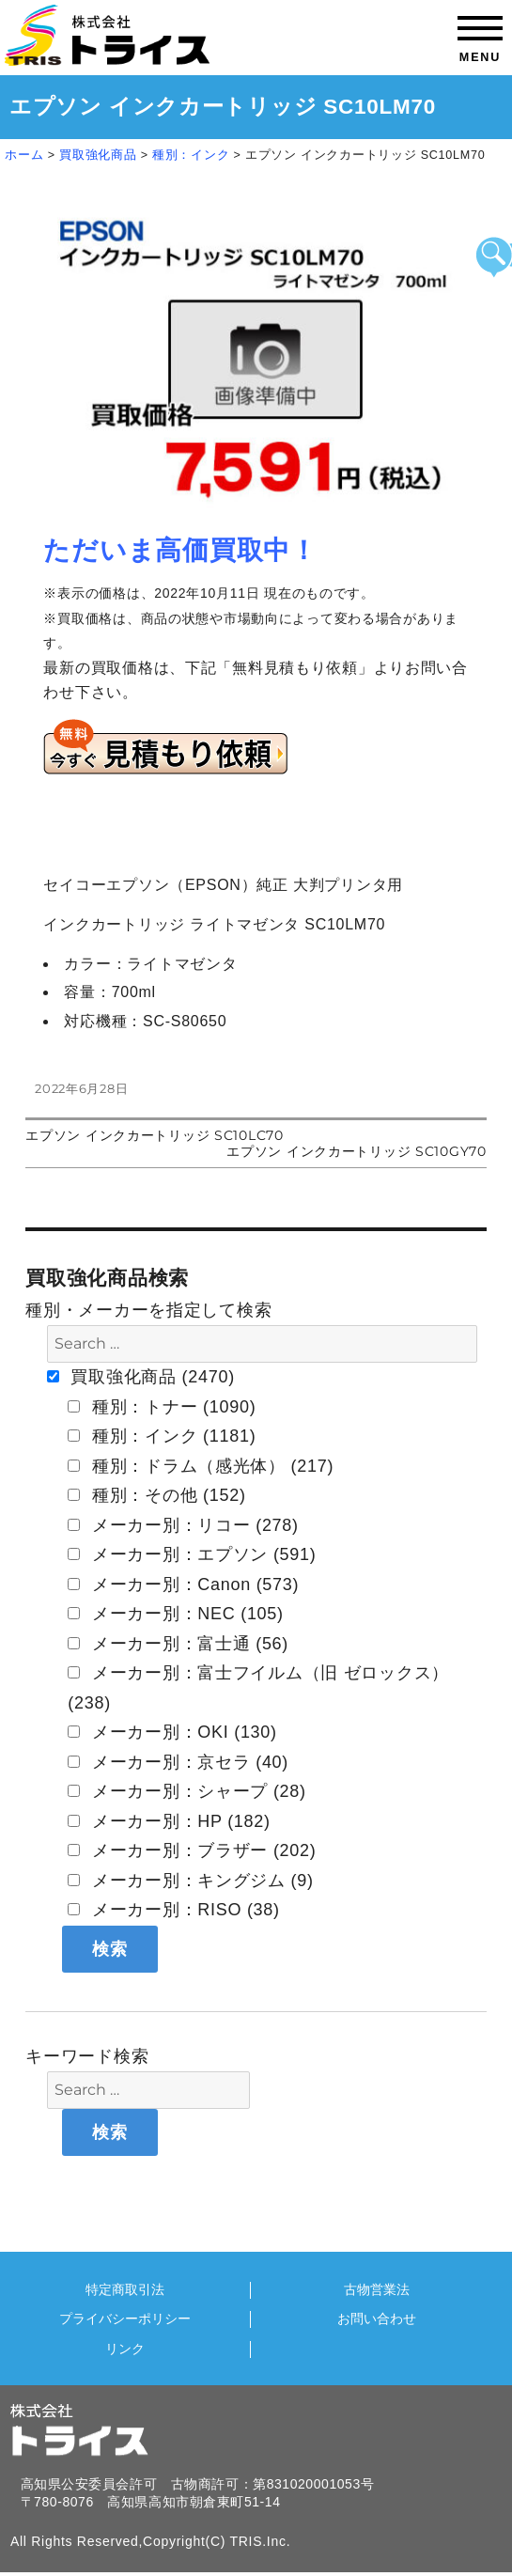 This screenshot has height=2576, width=512. Describe the element at coordinates (162, 1406) in the screenshot. I see `種別：トナー (1090)` at that location.